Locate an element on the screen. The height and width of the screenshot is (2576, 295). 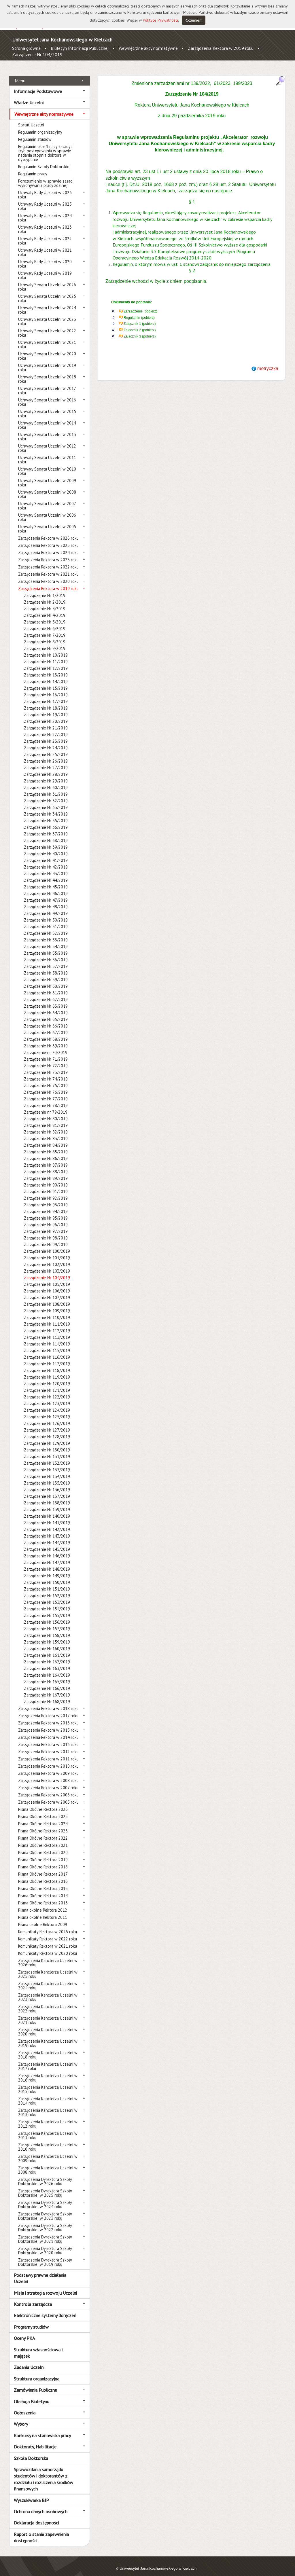
Zarządzenie Nr 108/2019 is located at coordinates (47, 1298).